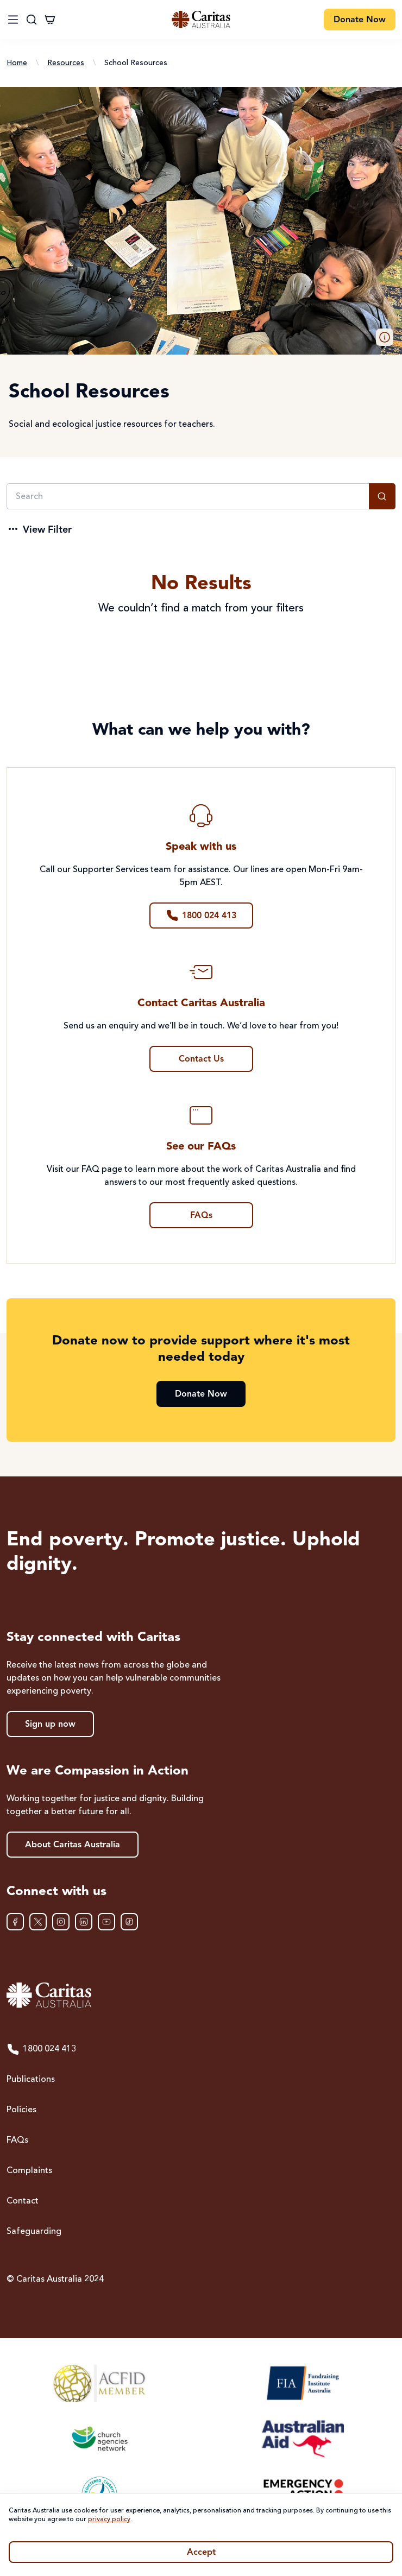  I want to click on [XTwitter], so click(38, 1921).